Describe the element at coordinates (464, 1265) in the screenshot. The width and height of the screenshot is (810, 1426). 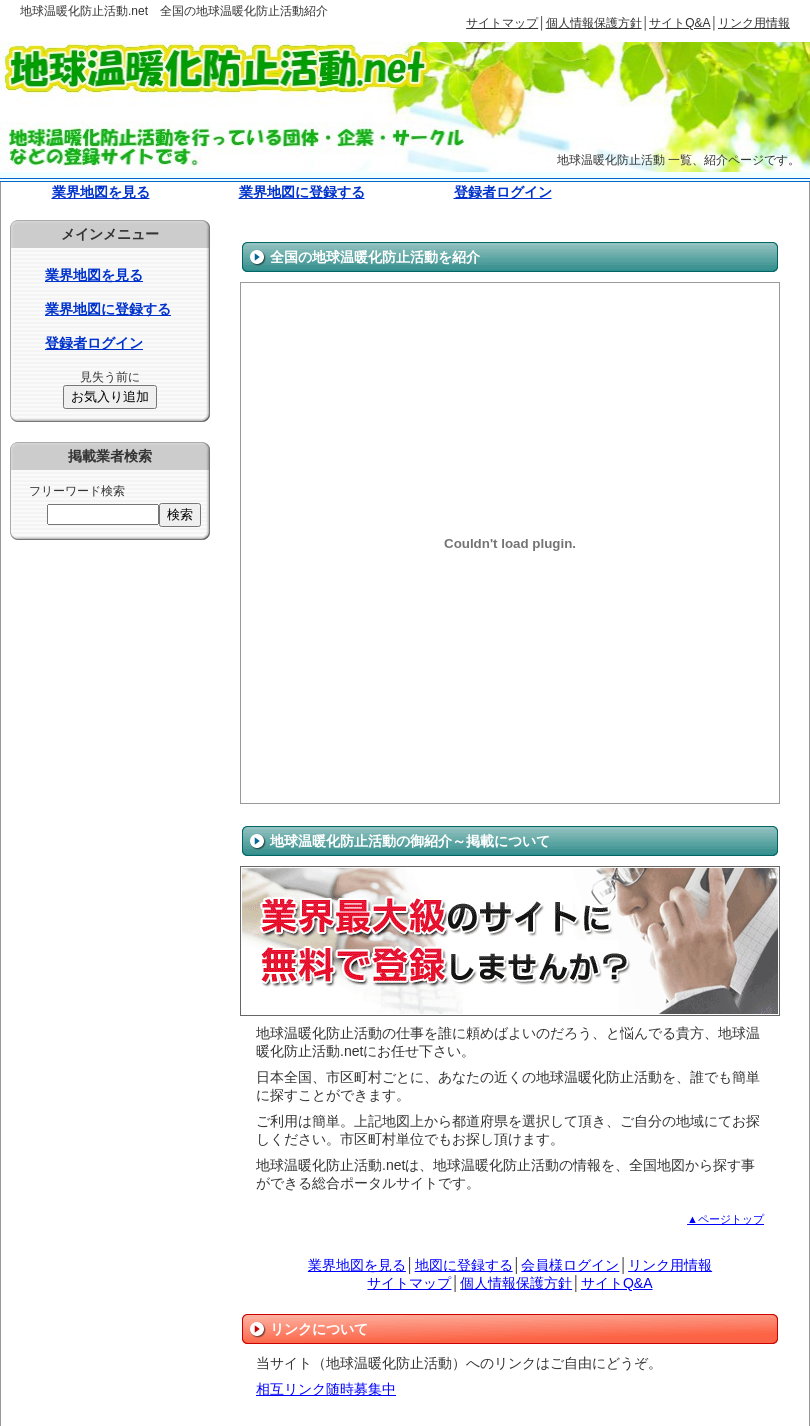
I see `地図に登録する` at that location.